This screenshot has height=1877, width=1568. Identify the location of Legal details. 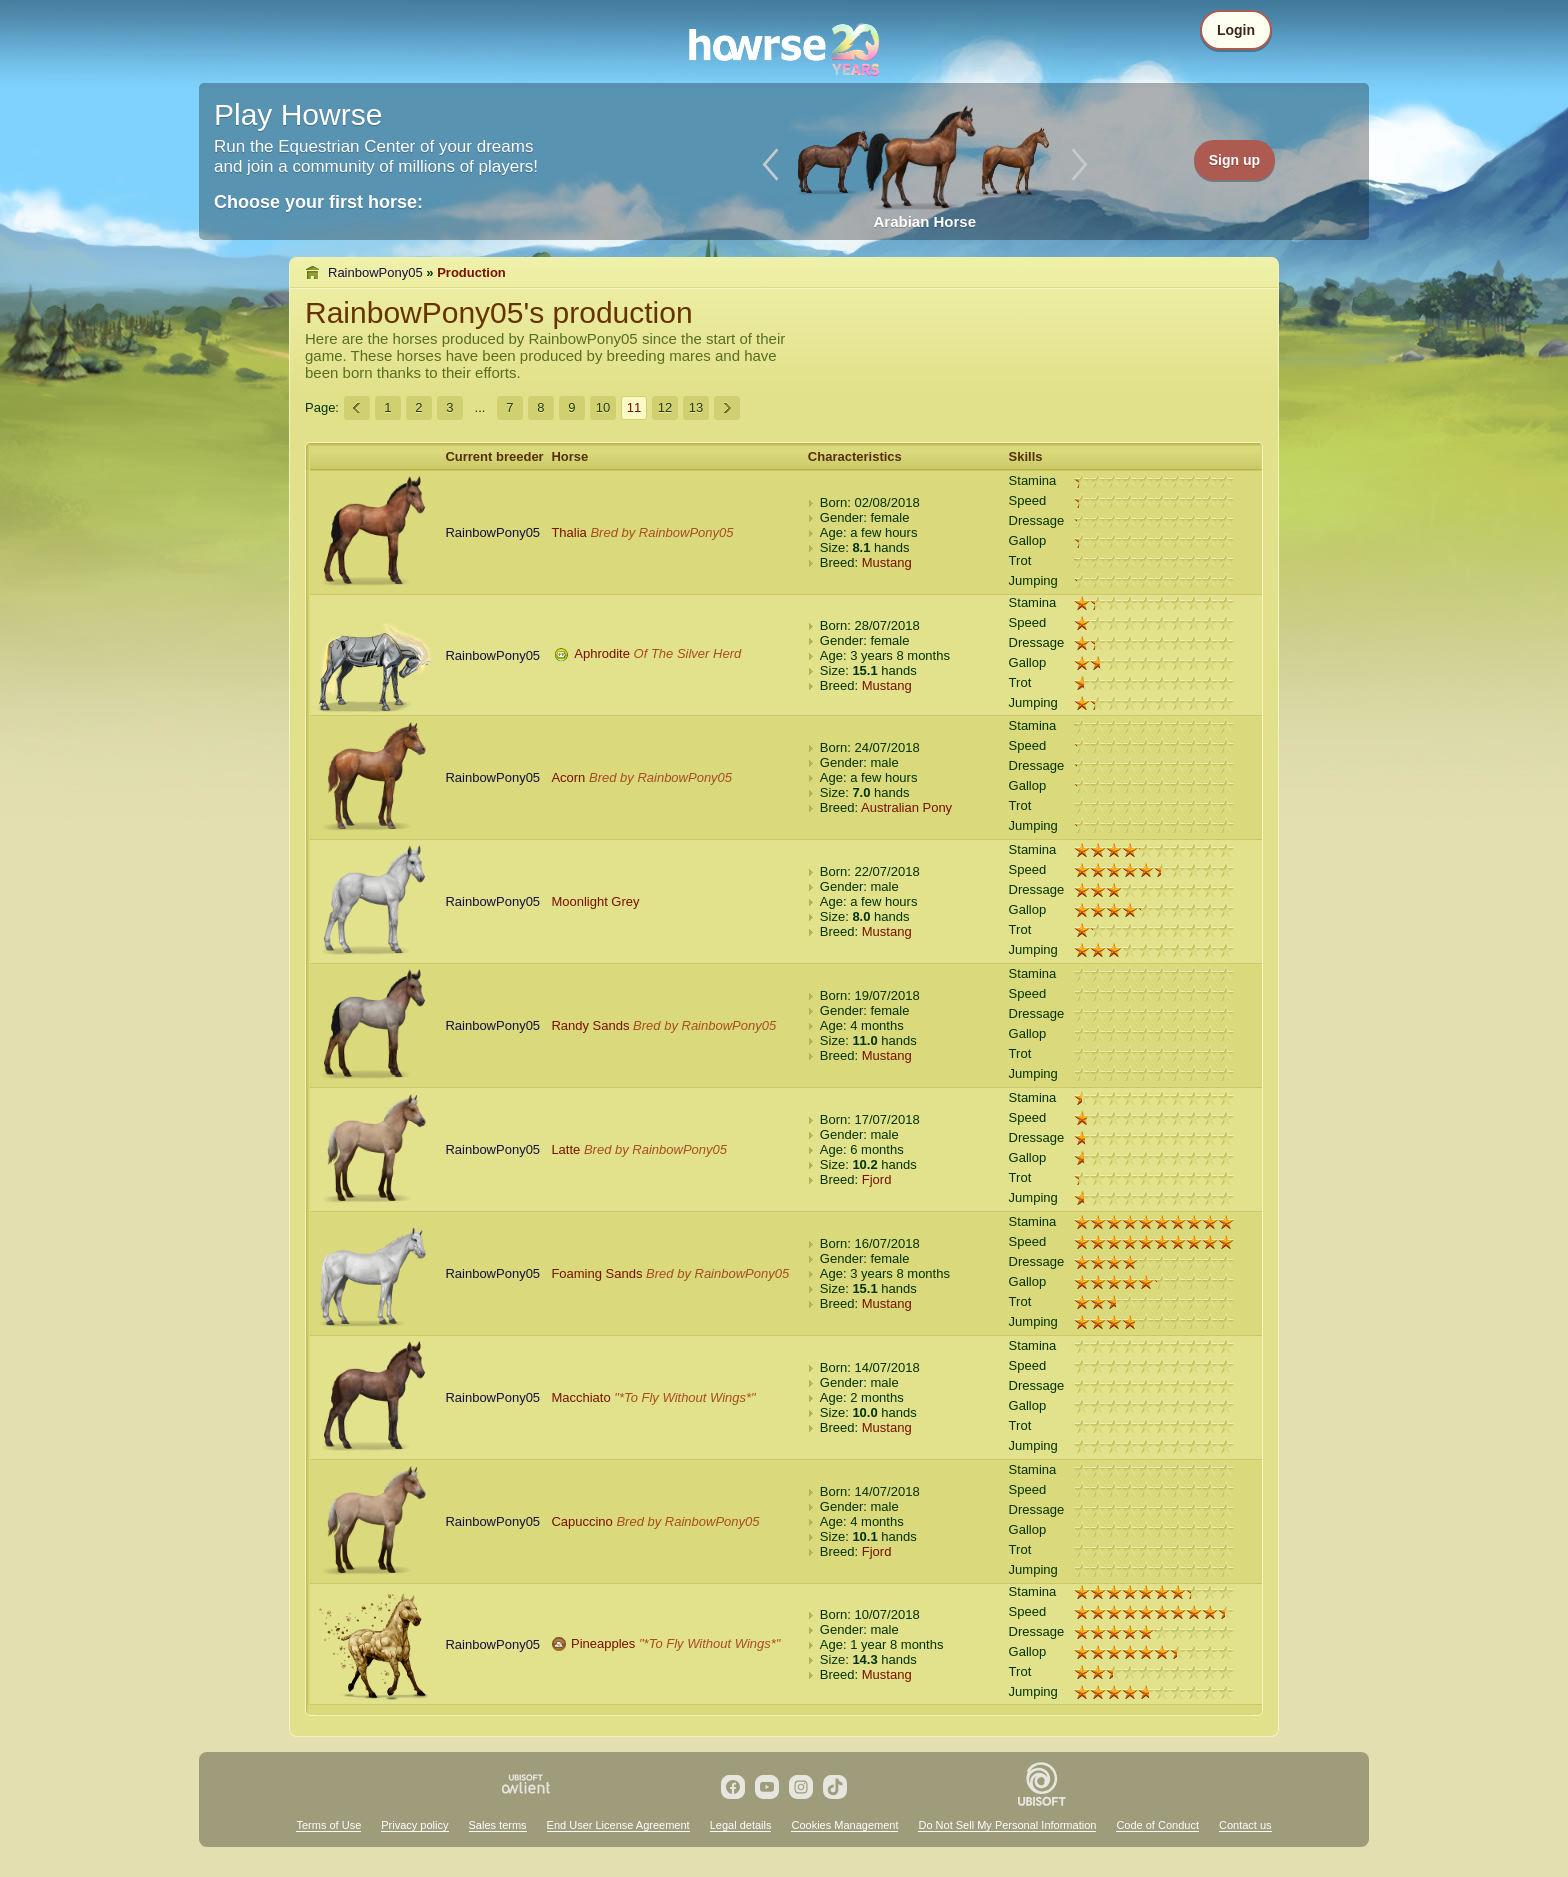
(741, 1825).